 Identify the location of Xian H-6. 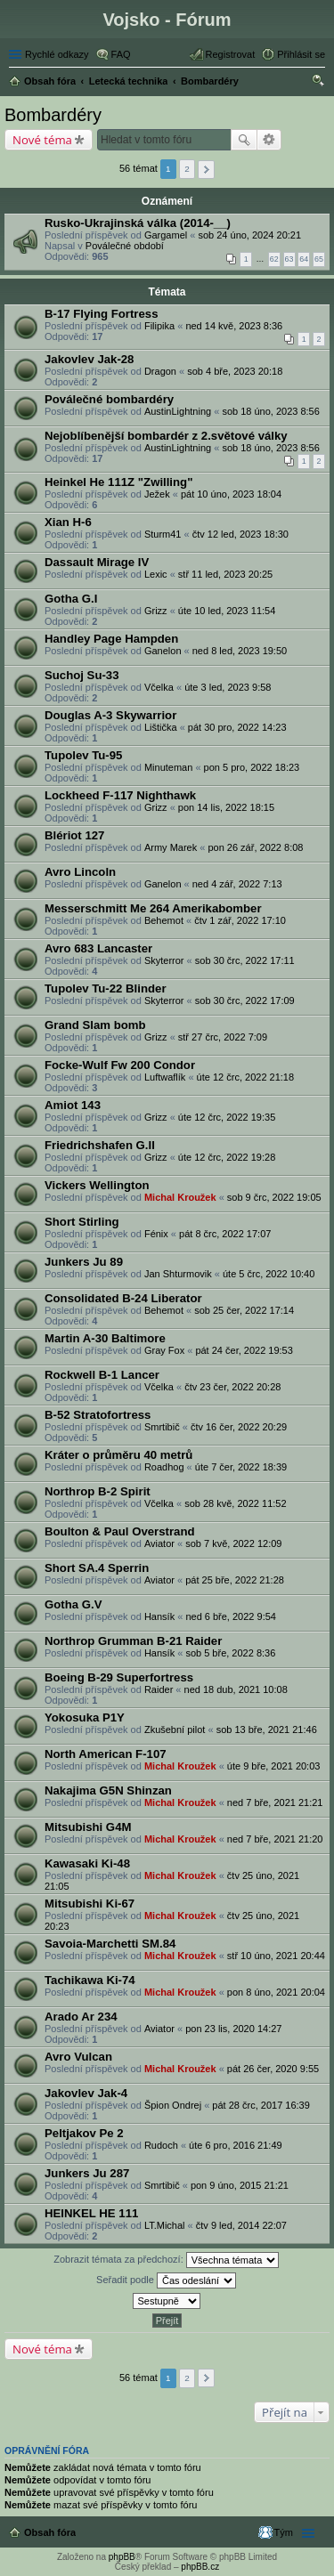
(68, 522).